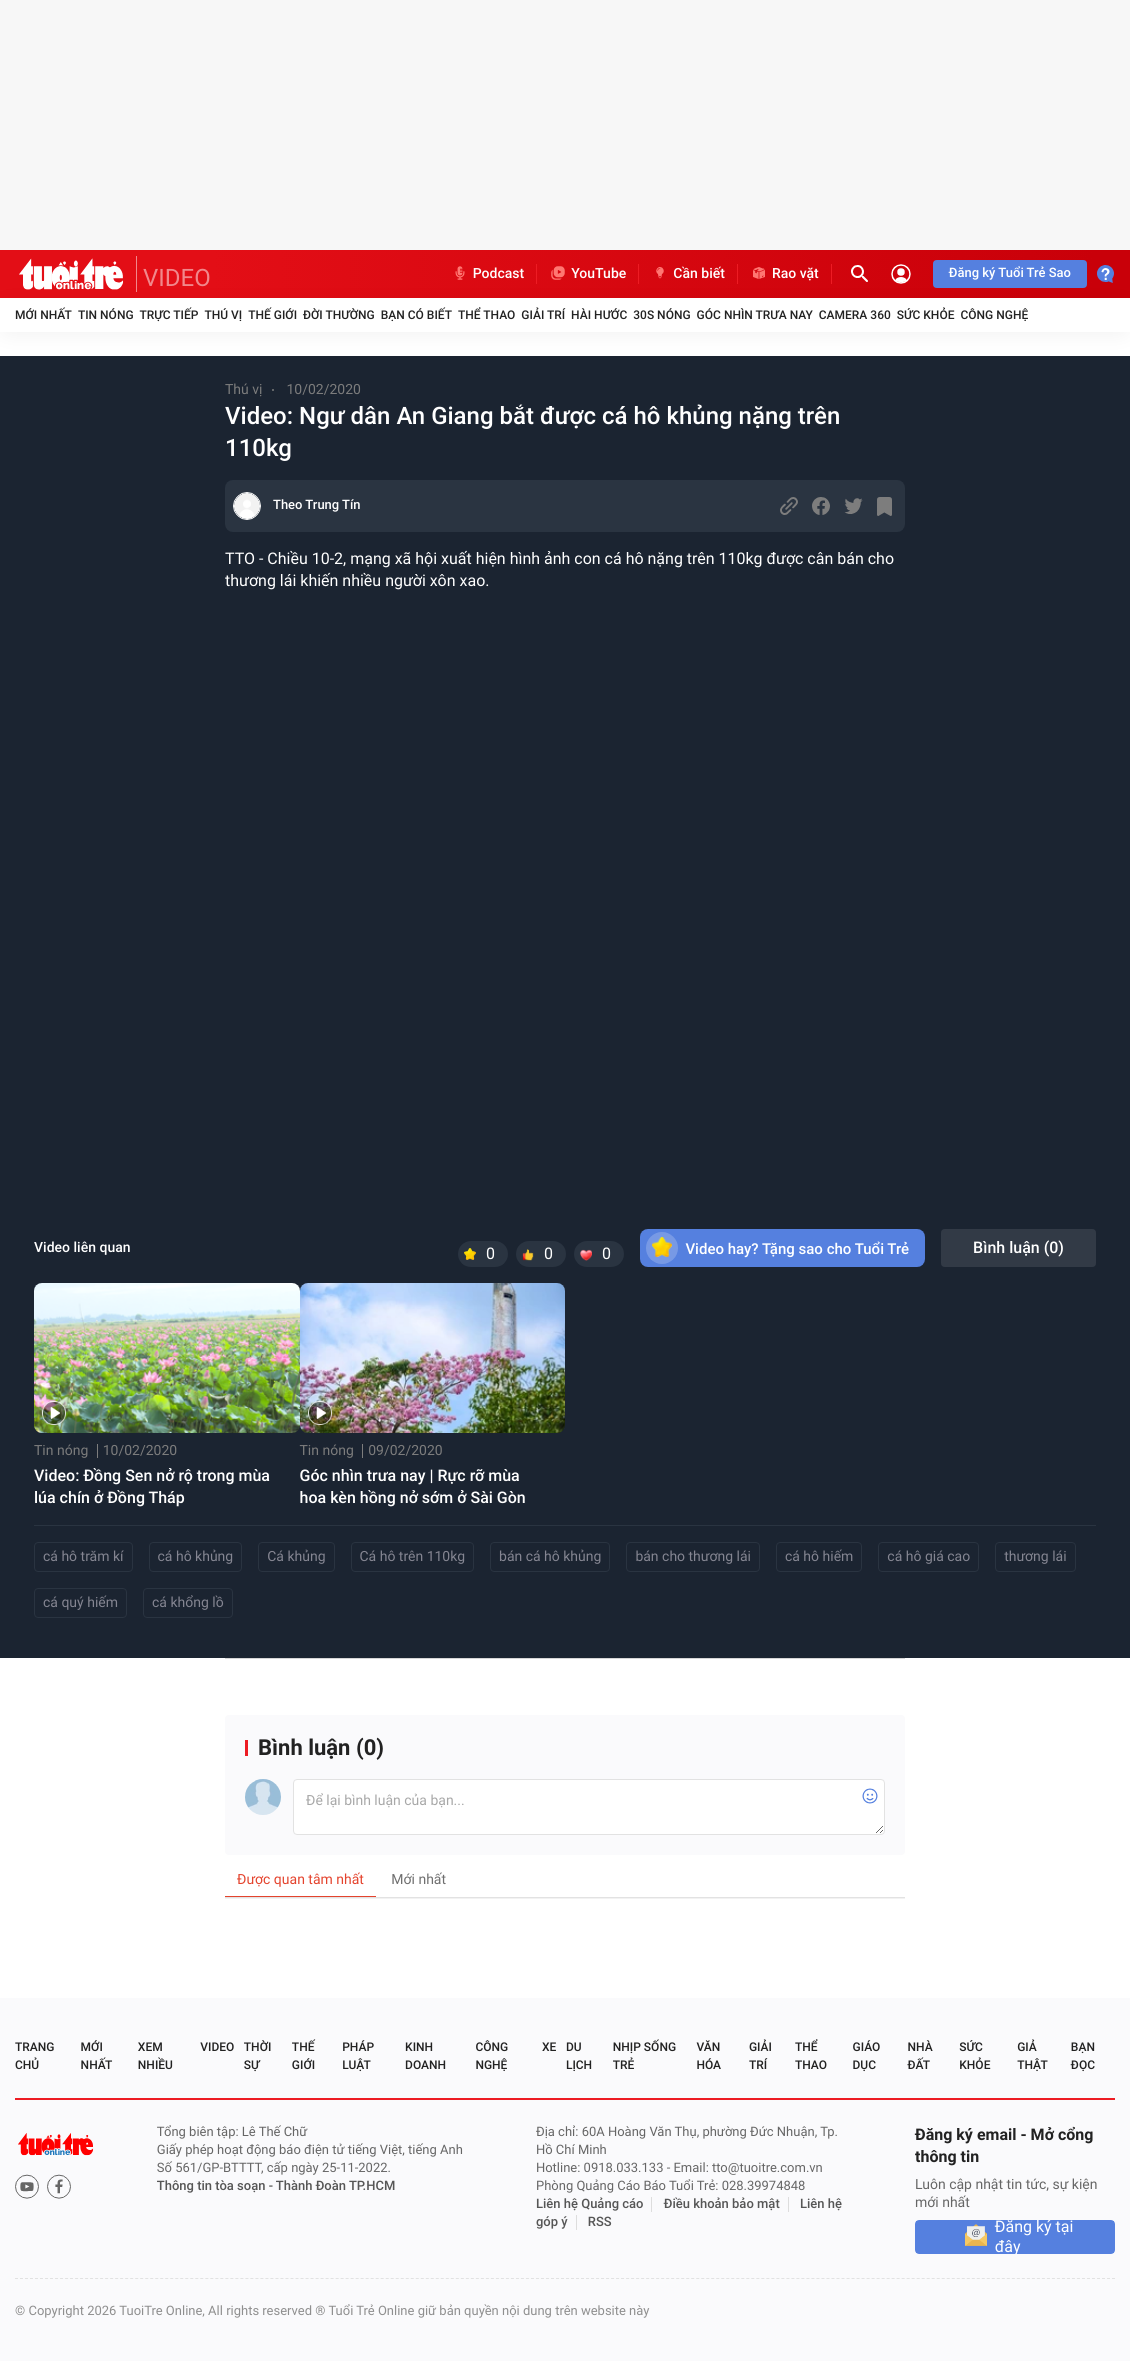 This screenshot has height=2361, width=1130. Describe the element at coordinates (169, 315) in the screenshot. I see `Trực tiếp` at that location.